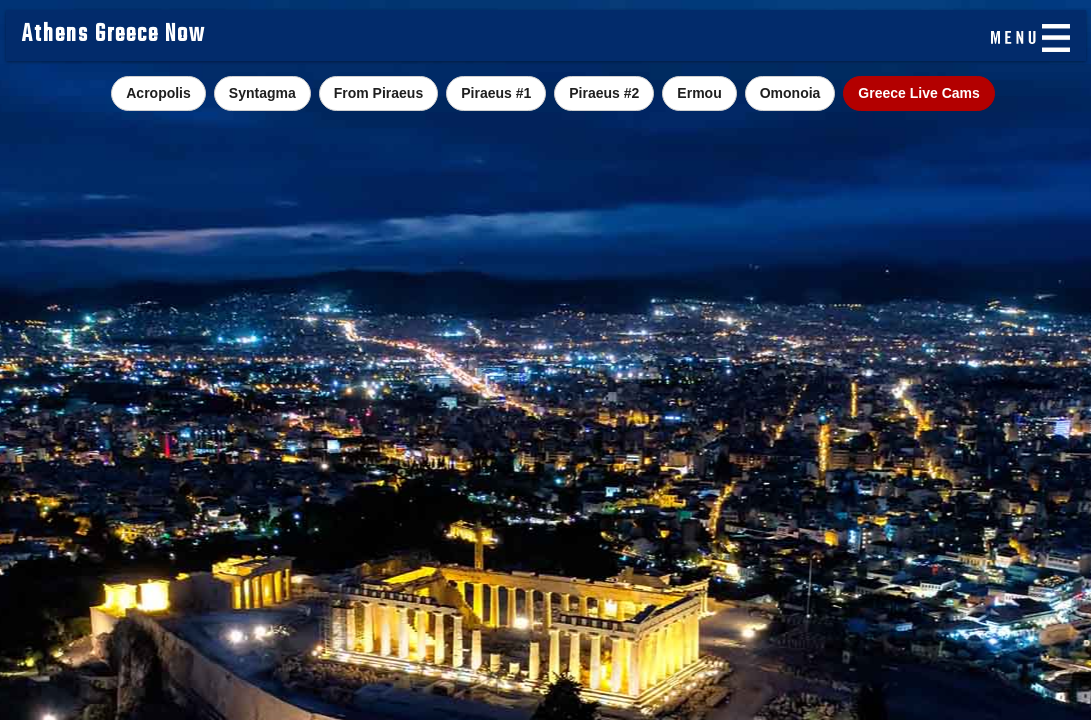 The image size is (1091, 720). I want to click on Piraeus #1, so click(496, 93).